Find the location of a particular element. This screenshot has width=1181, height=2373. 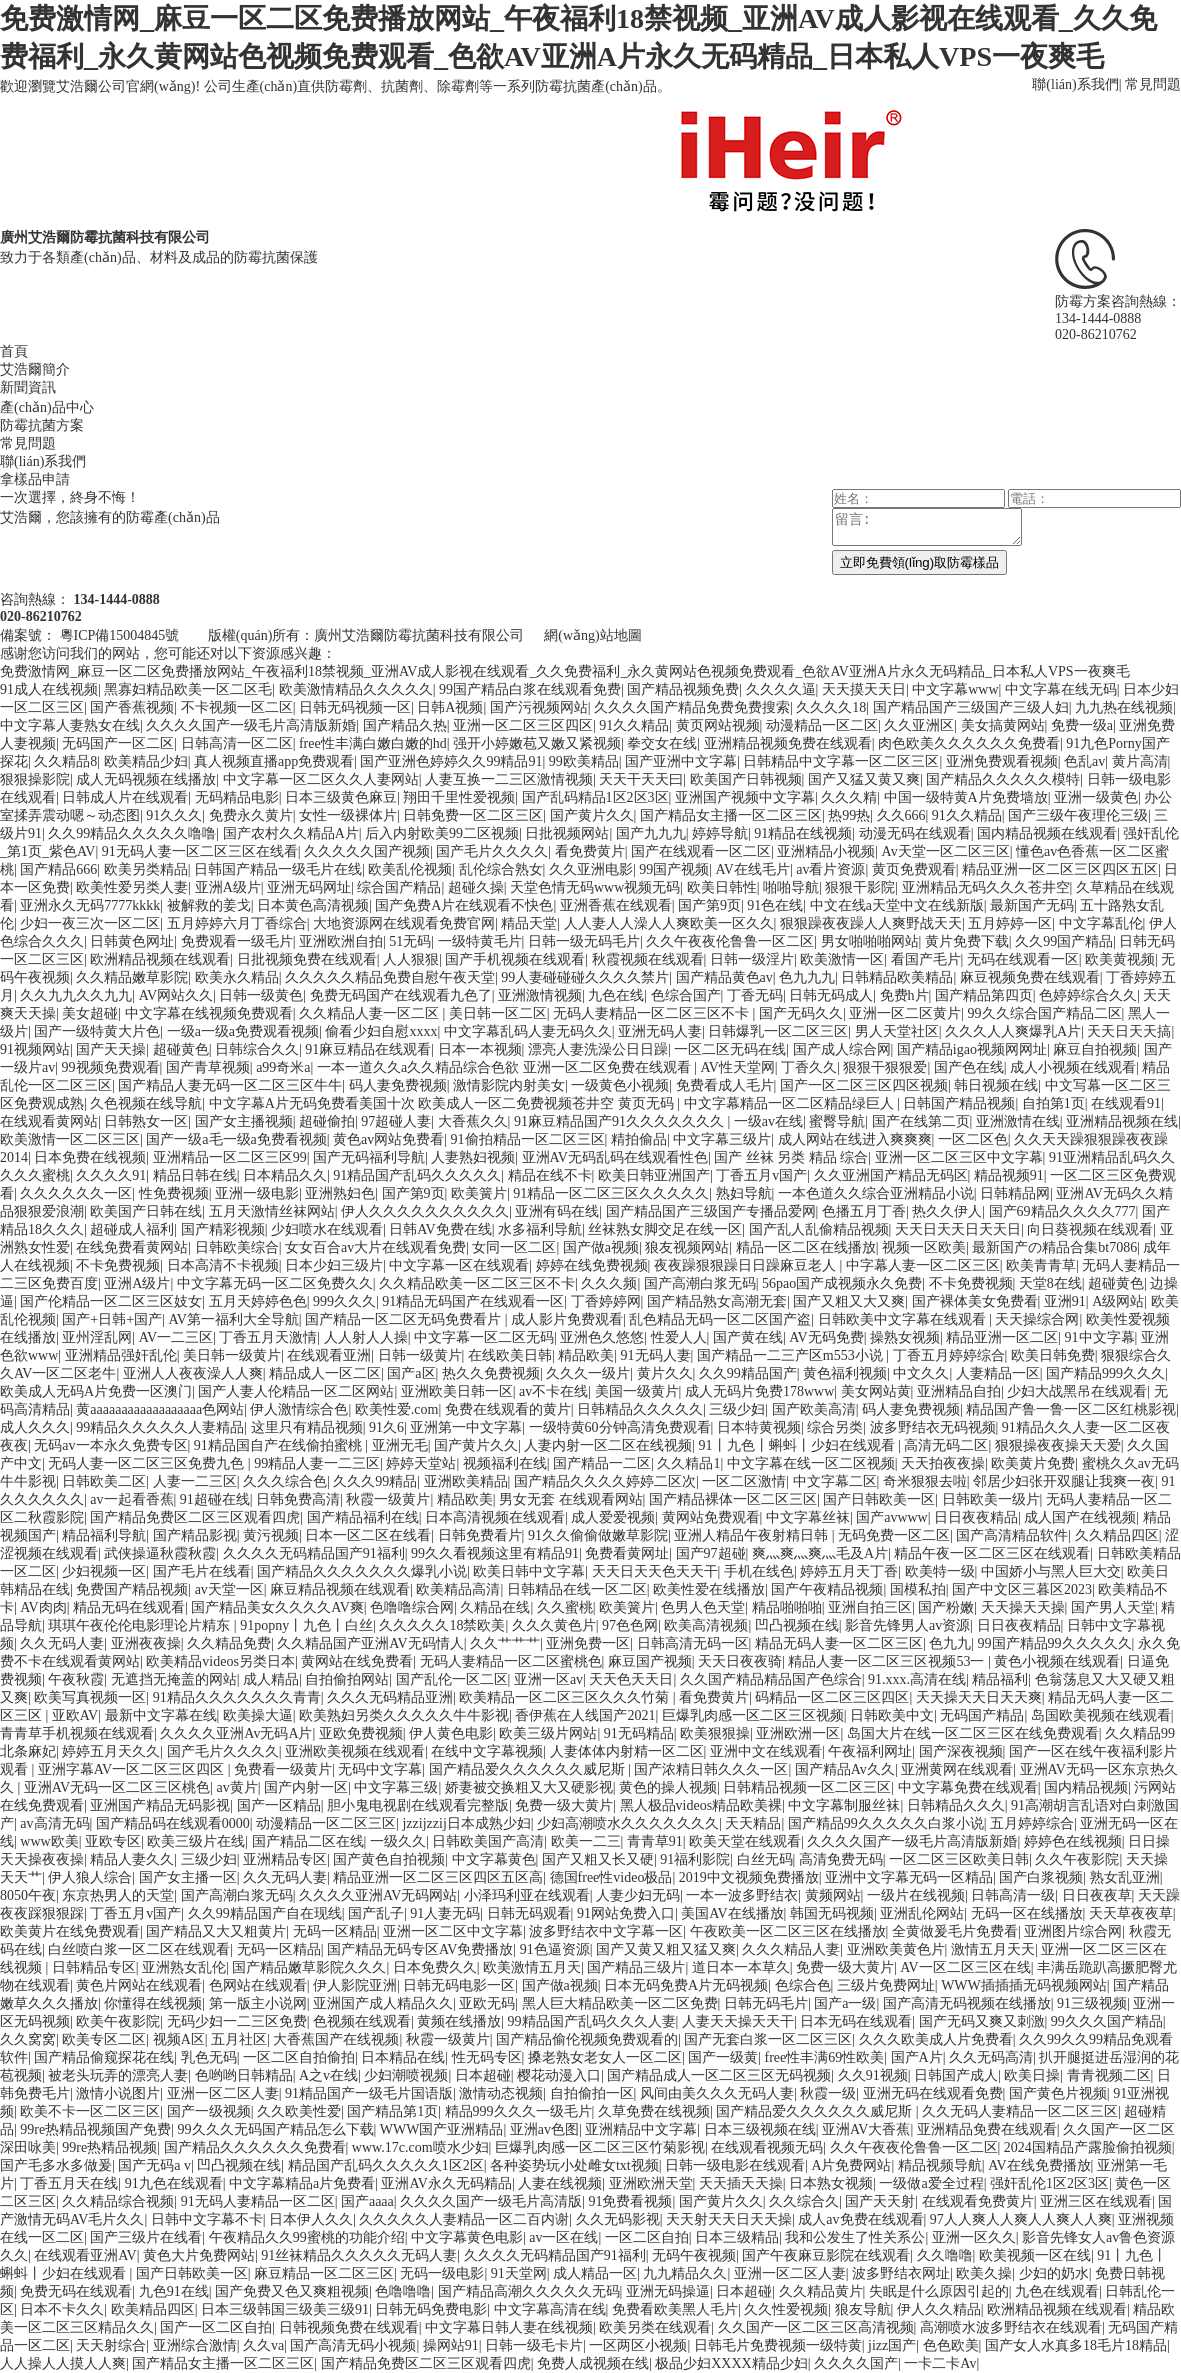

国产精品成人一区二区三区无码视频 is located at coordinates (719, 2075).